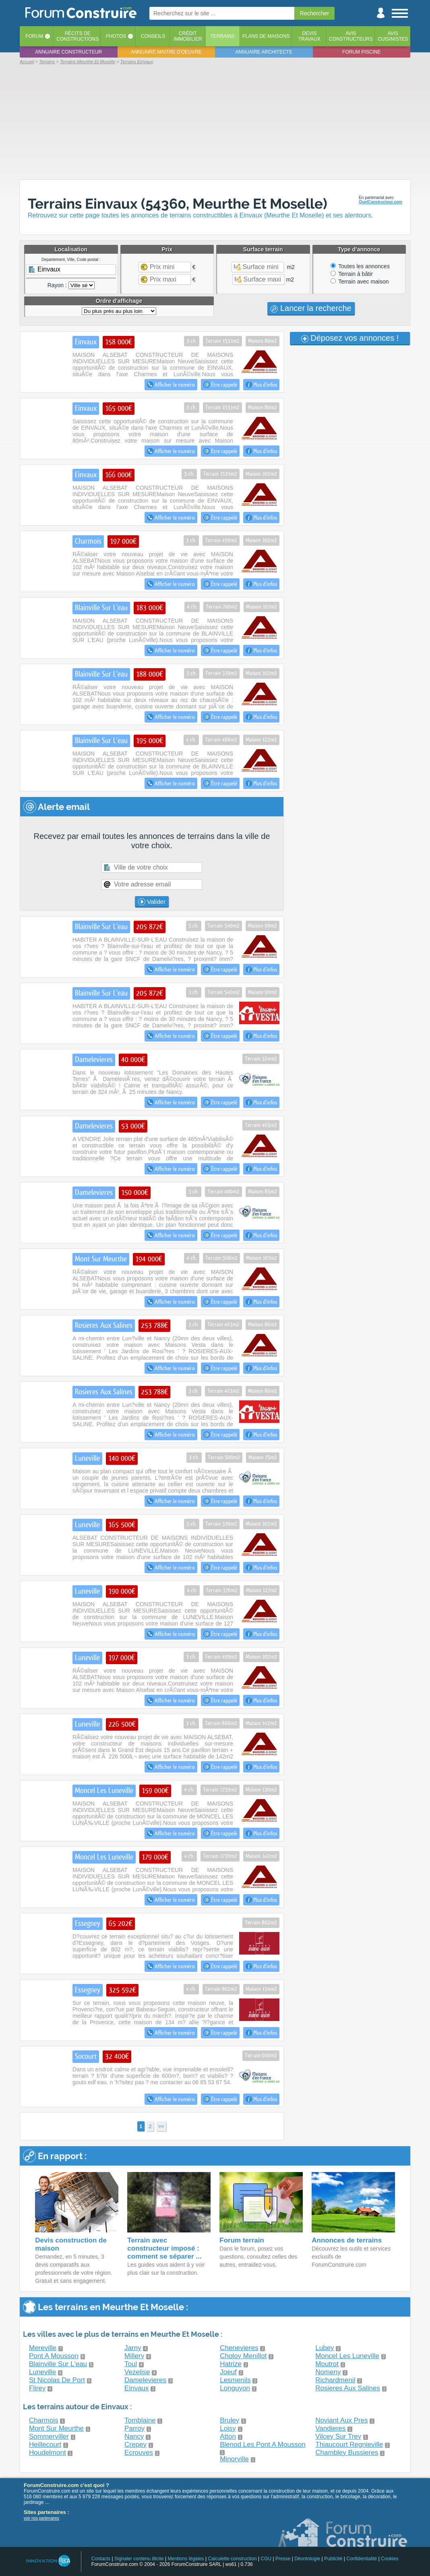 This screenshot has height=2576, width=430. Describe the element at coordinates (389, 2559) in the screenshot. I see `Cookies` at that location.